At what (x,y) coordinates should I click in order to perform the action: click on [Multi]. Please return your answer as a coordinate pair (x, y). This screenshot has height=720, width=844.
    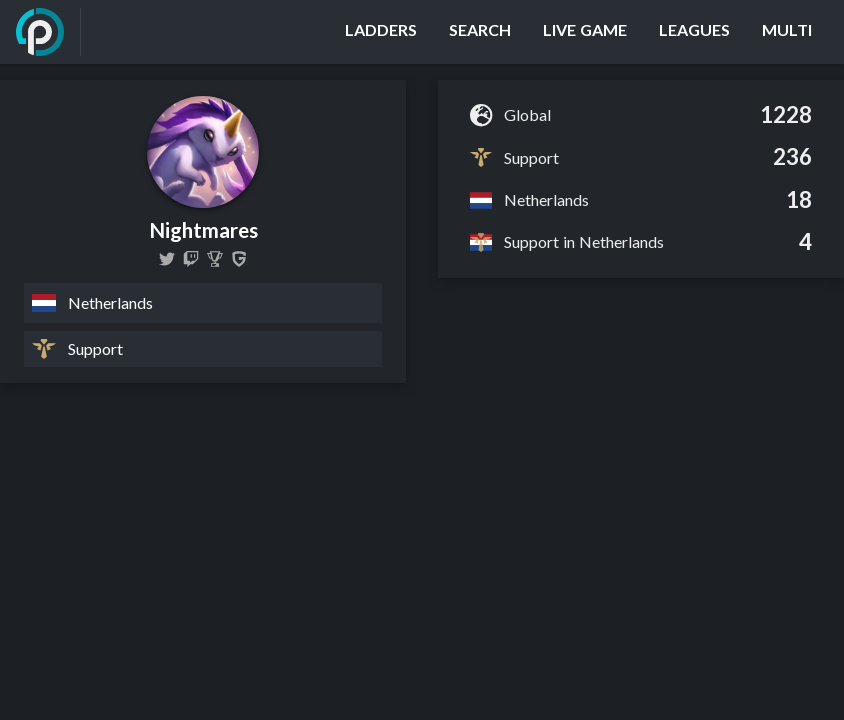
    Looking at the image, I should click on (787, 32).